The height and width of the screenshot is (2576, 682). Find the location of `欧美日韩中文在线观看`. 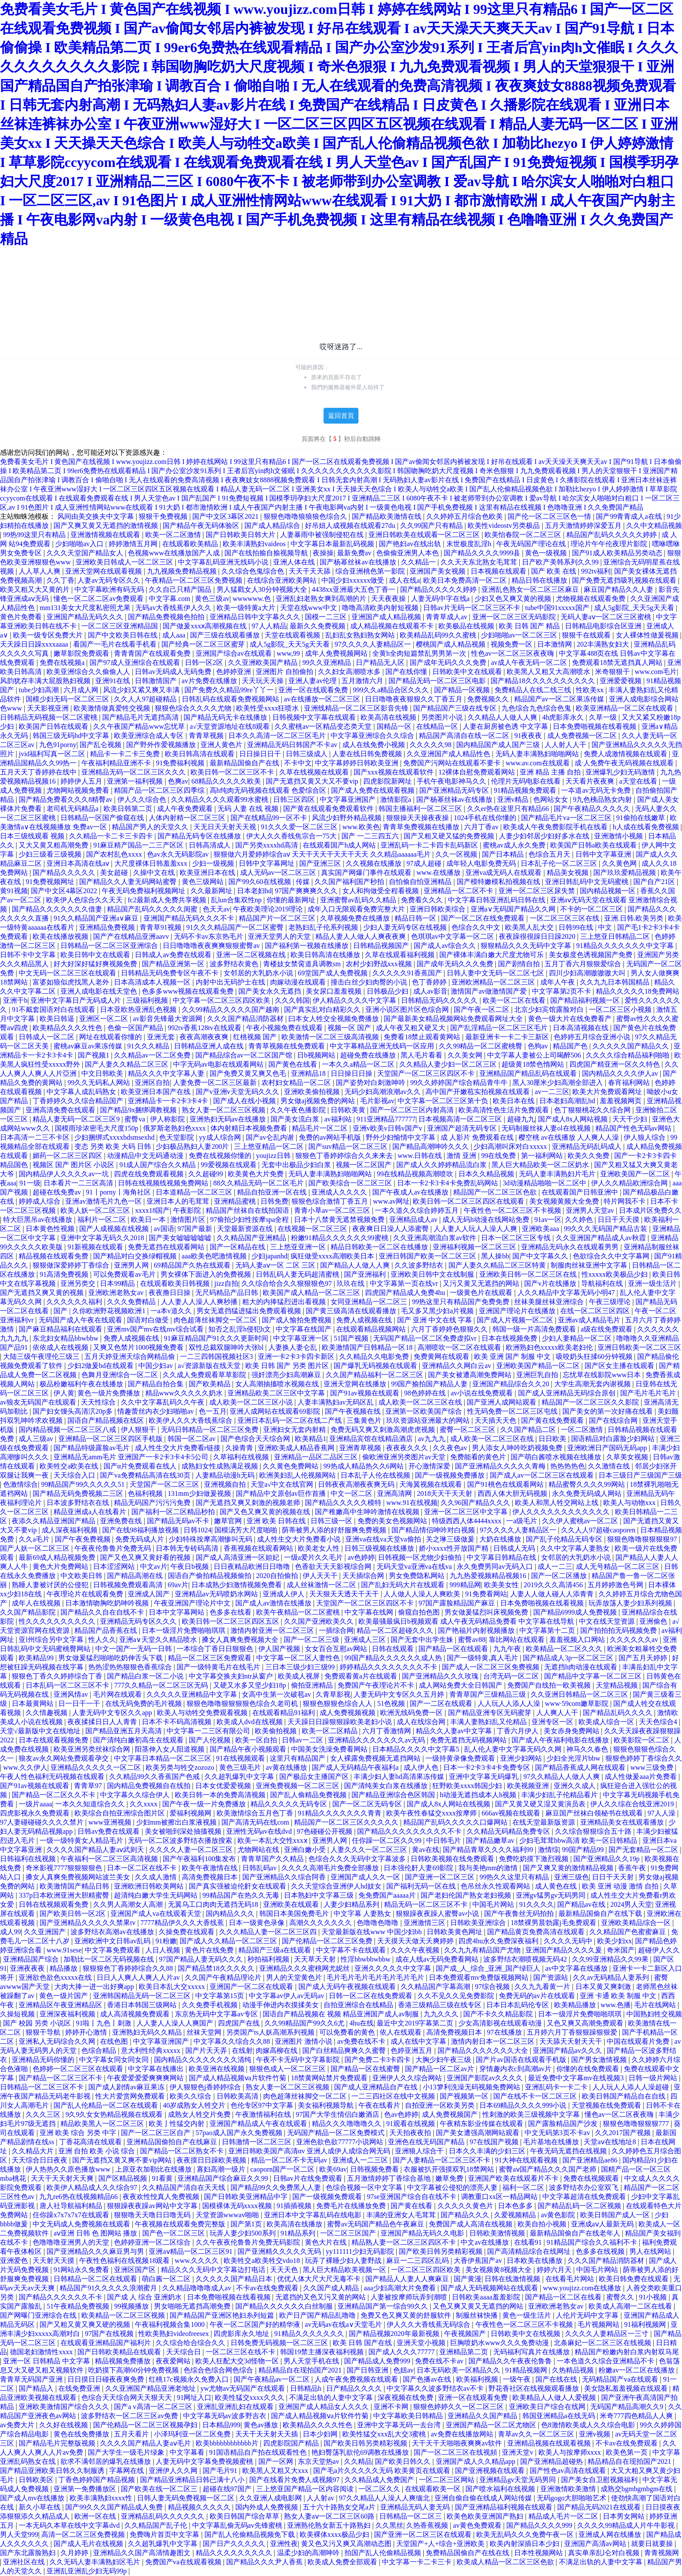

欧美日韩中文在线观看 is located at coordinates (96, 954).